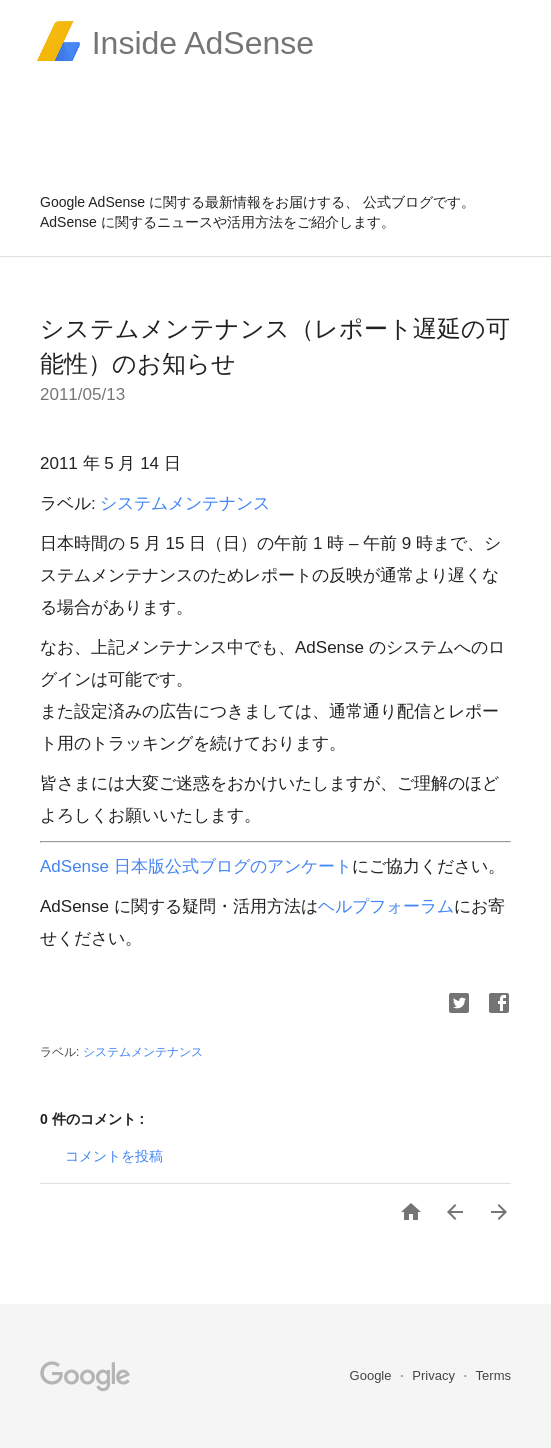  I want to click on システムメンテナンス, so click(185, 503).